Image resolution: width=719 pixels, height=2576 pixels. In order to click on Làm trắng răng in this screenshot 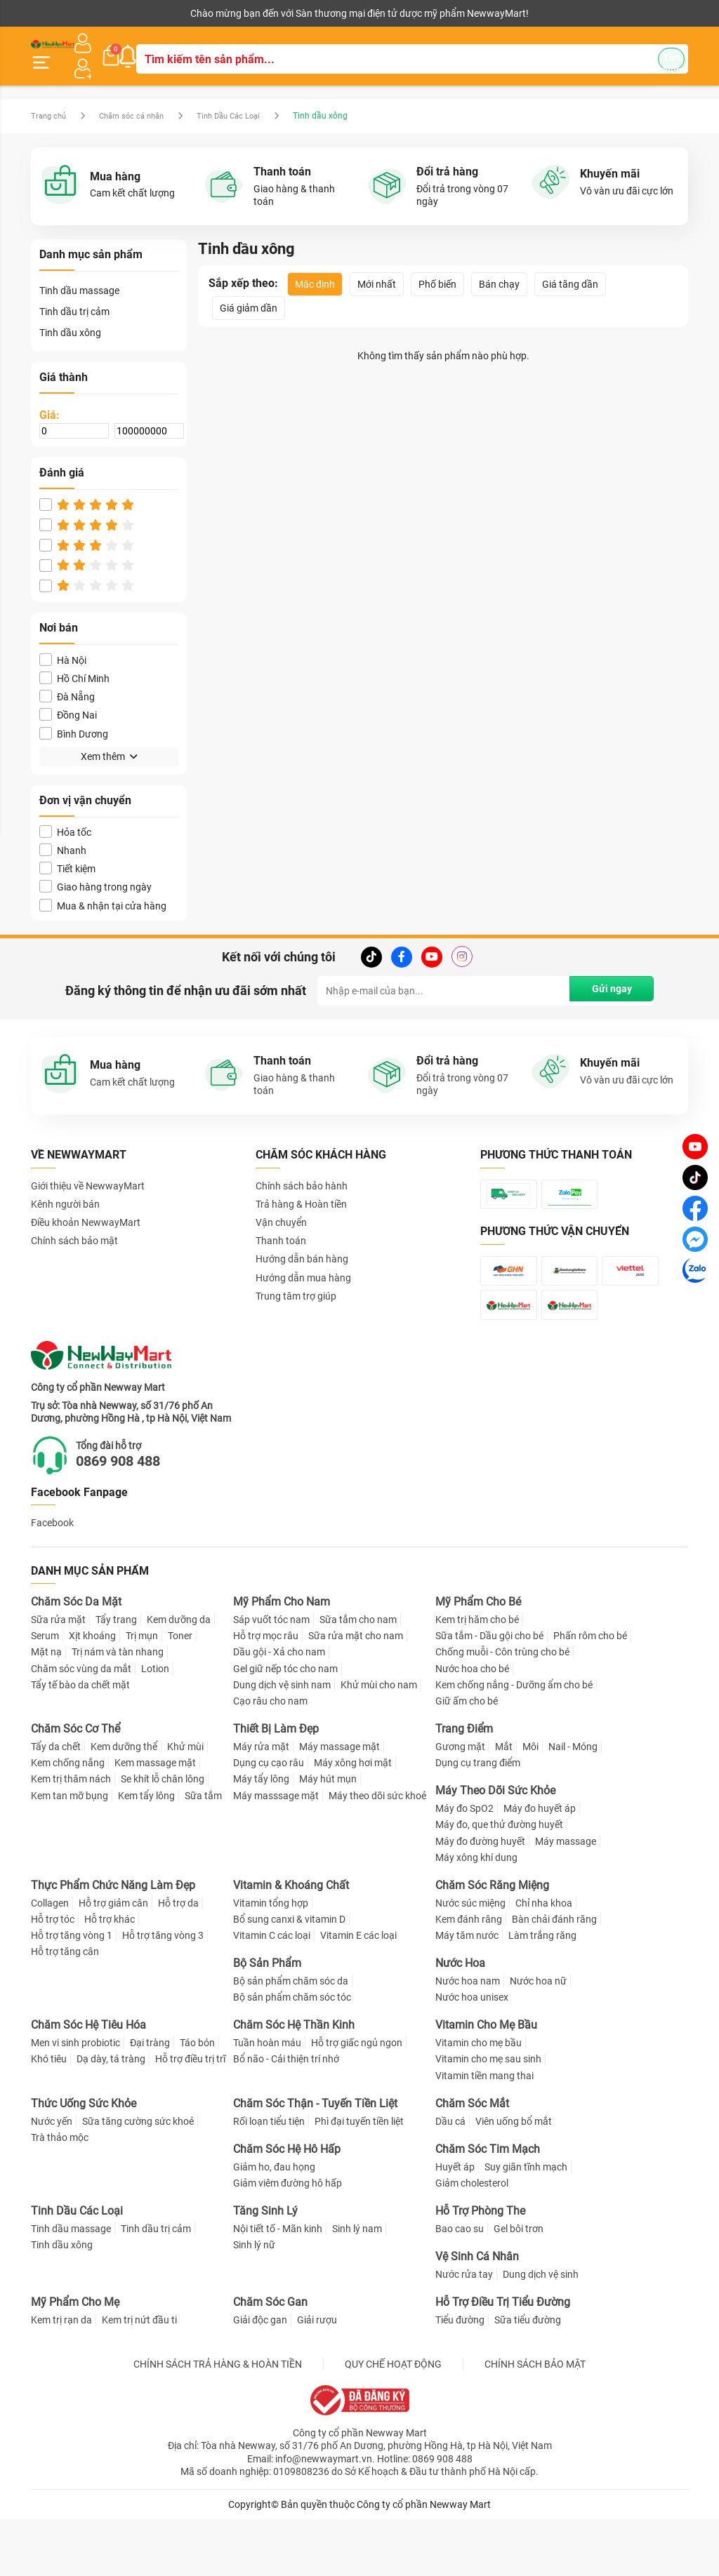, I will do `click(542, 1992)`.